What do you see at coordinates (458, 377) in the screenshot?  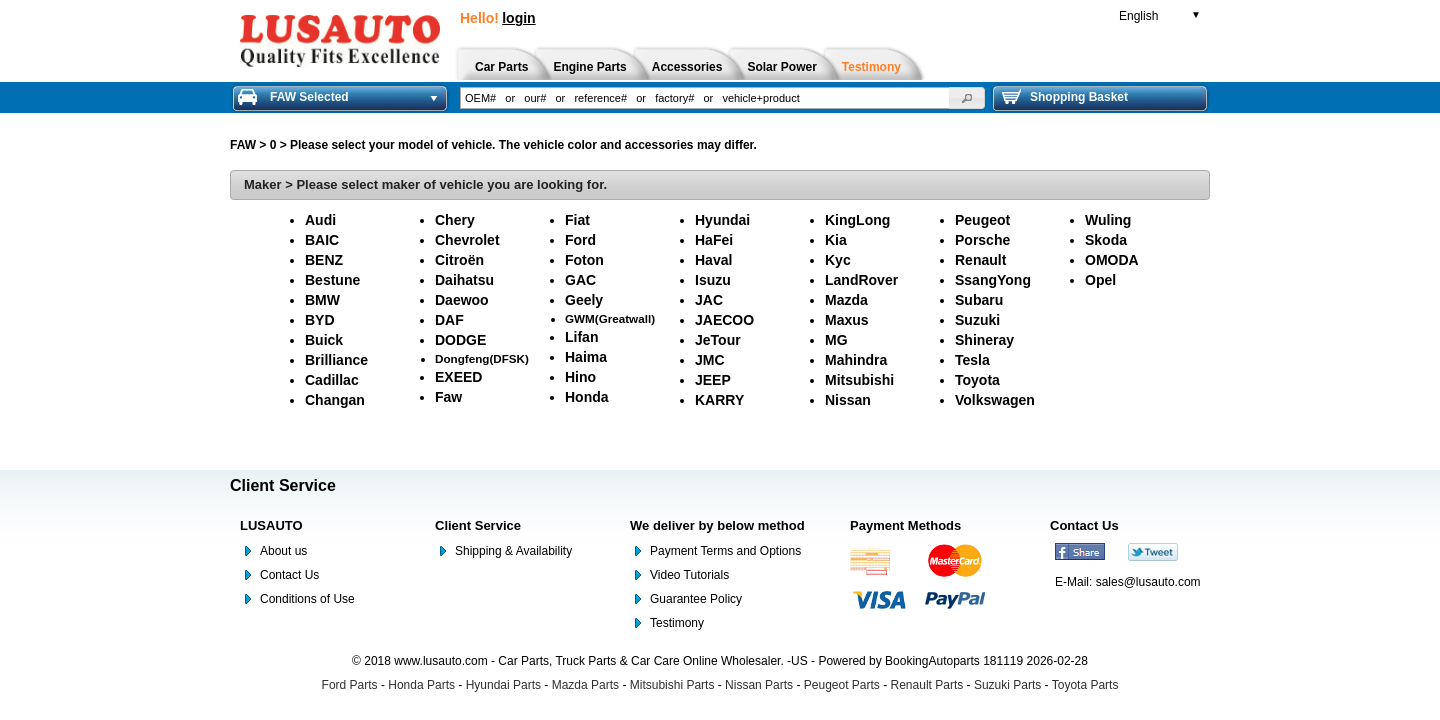 I see `EXEED` at bounding box center [458, 377].